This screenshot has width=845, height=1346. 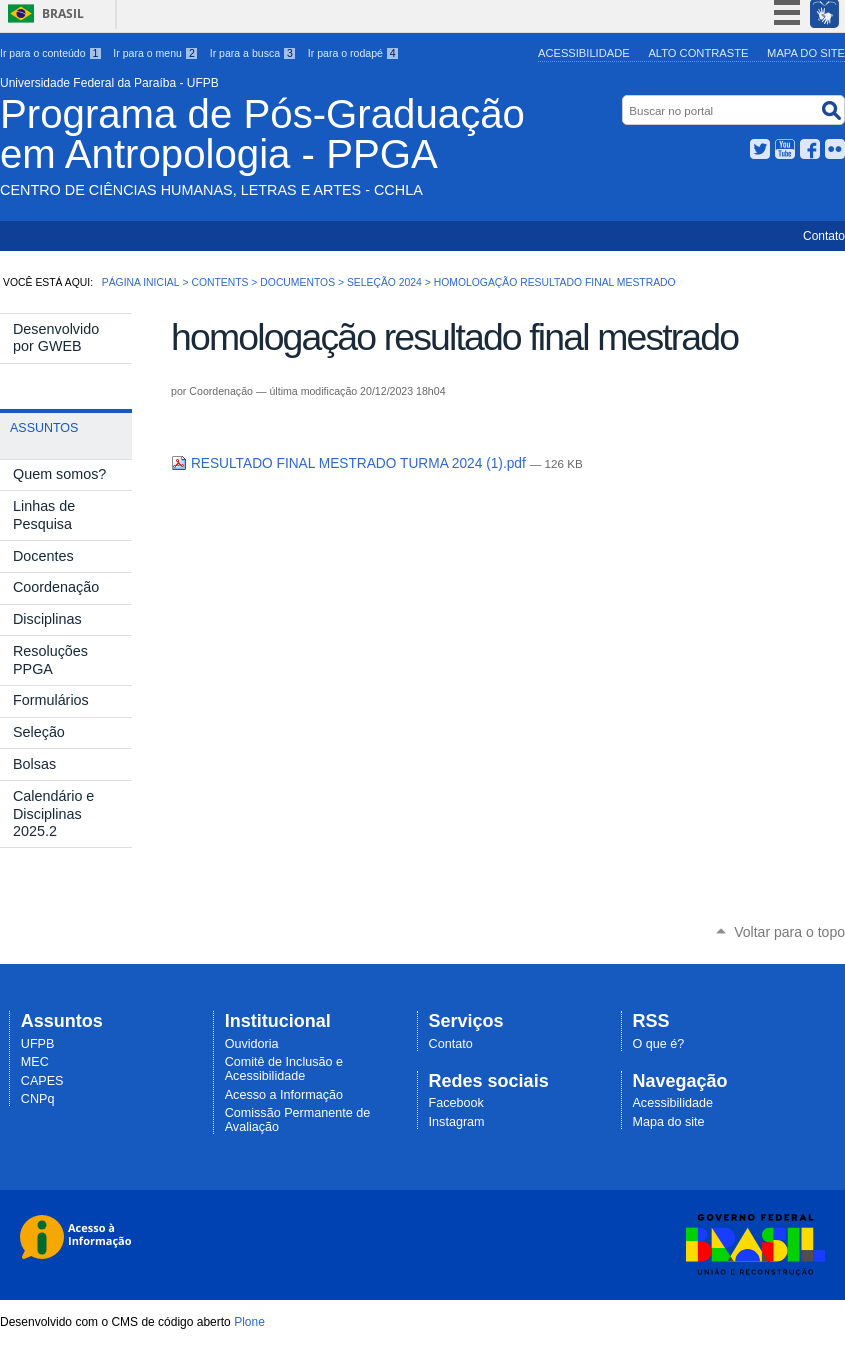 What do you see at coordinates (584, 53) in the screenshot?
I see `Acessibilidade` at bounding box center [584, 53].